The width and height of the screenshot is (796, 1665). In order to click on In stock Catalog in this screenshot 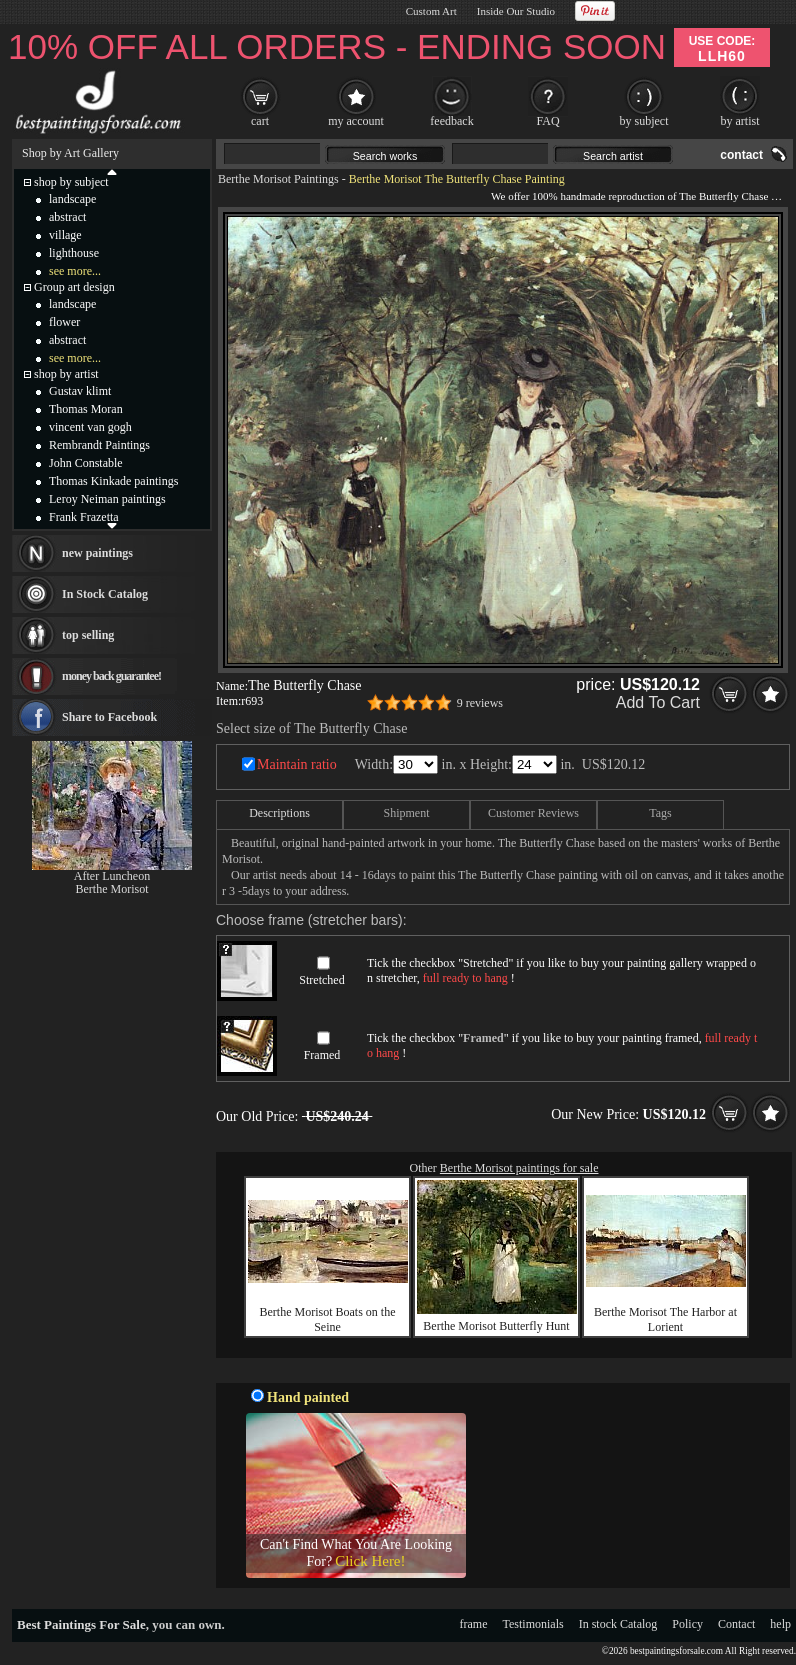, I will do `click(618, 1624)`.